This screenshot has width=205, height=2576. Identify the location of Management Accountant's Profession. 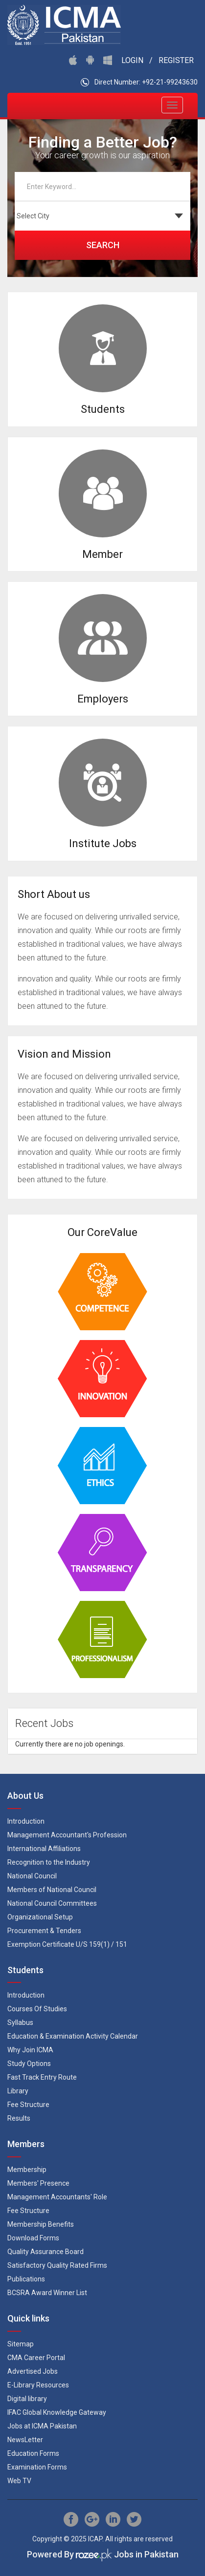
(67, 1835).